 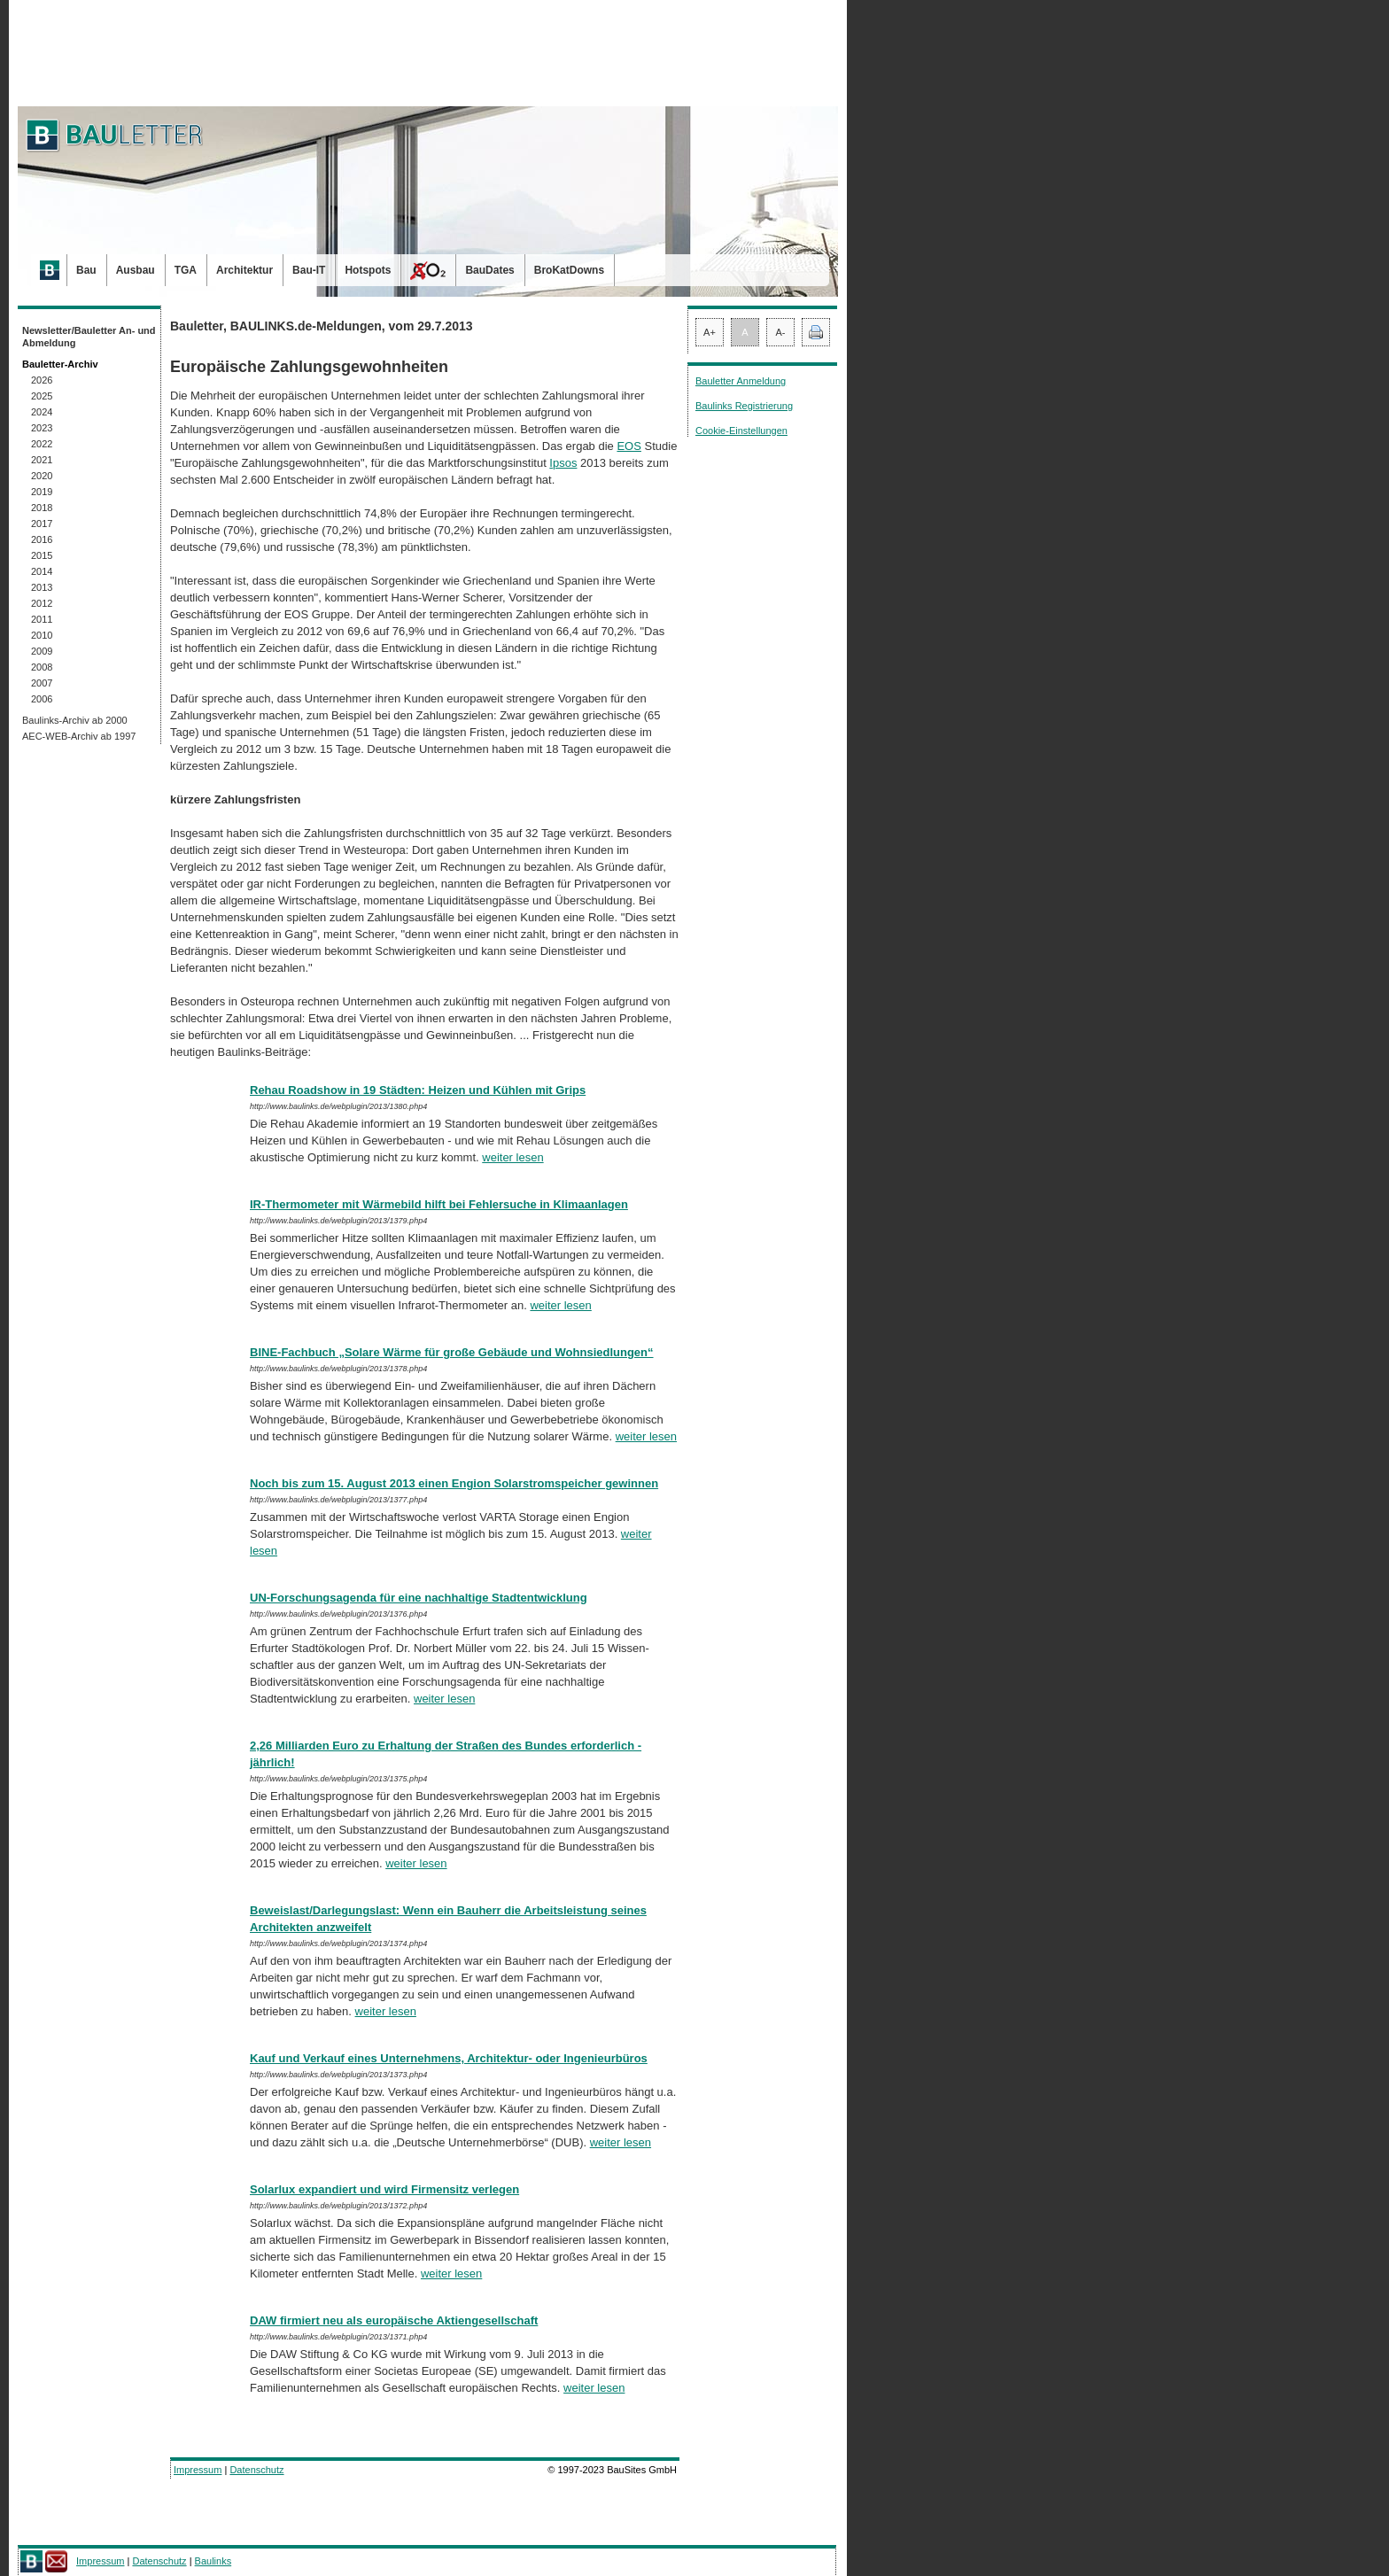 What do you see at coordinates (41, 443) in the screenshot?
I see `2022` at bounding box center [41, 443].